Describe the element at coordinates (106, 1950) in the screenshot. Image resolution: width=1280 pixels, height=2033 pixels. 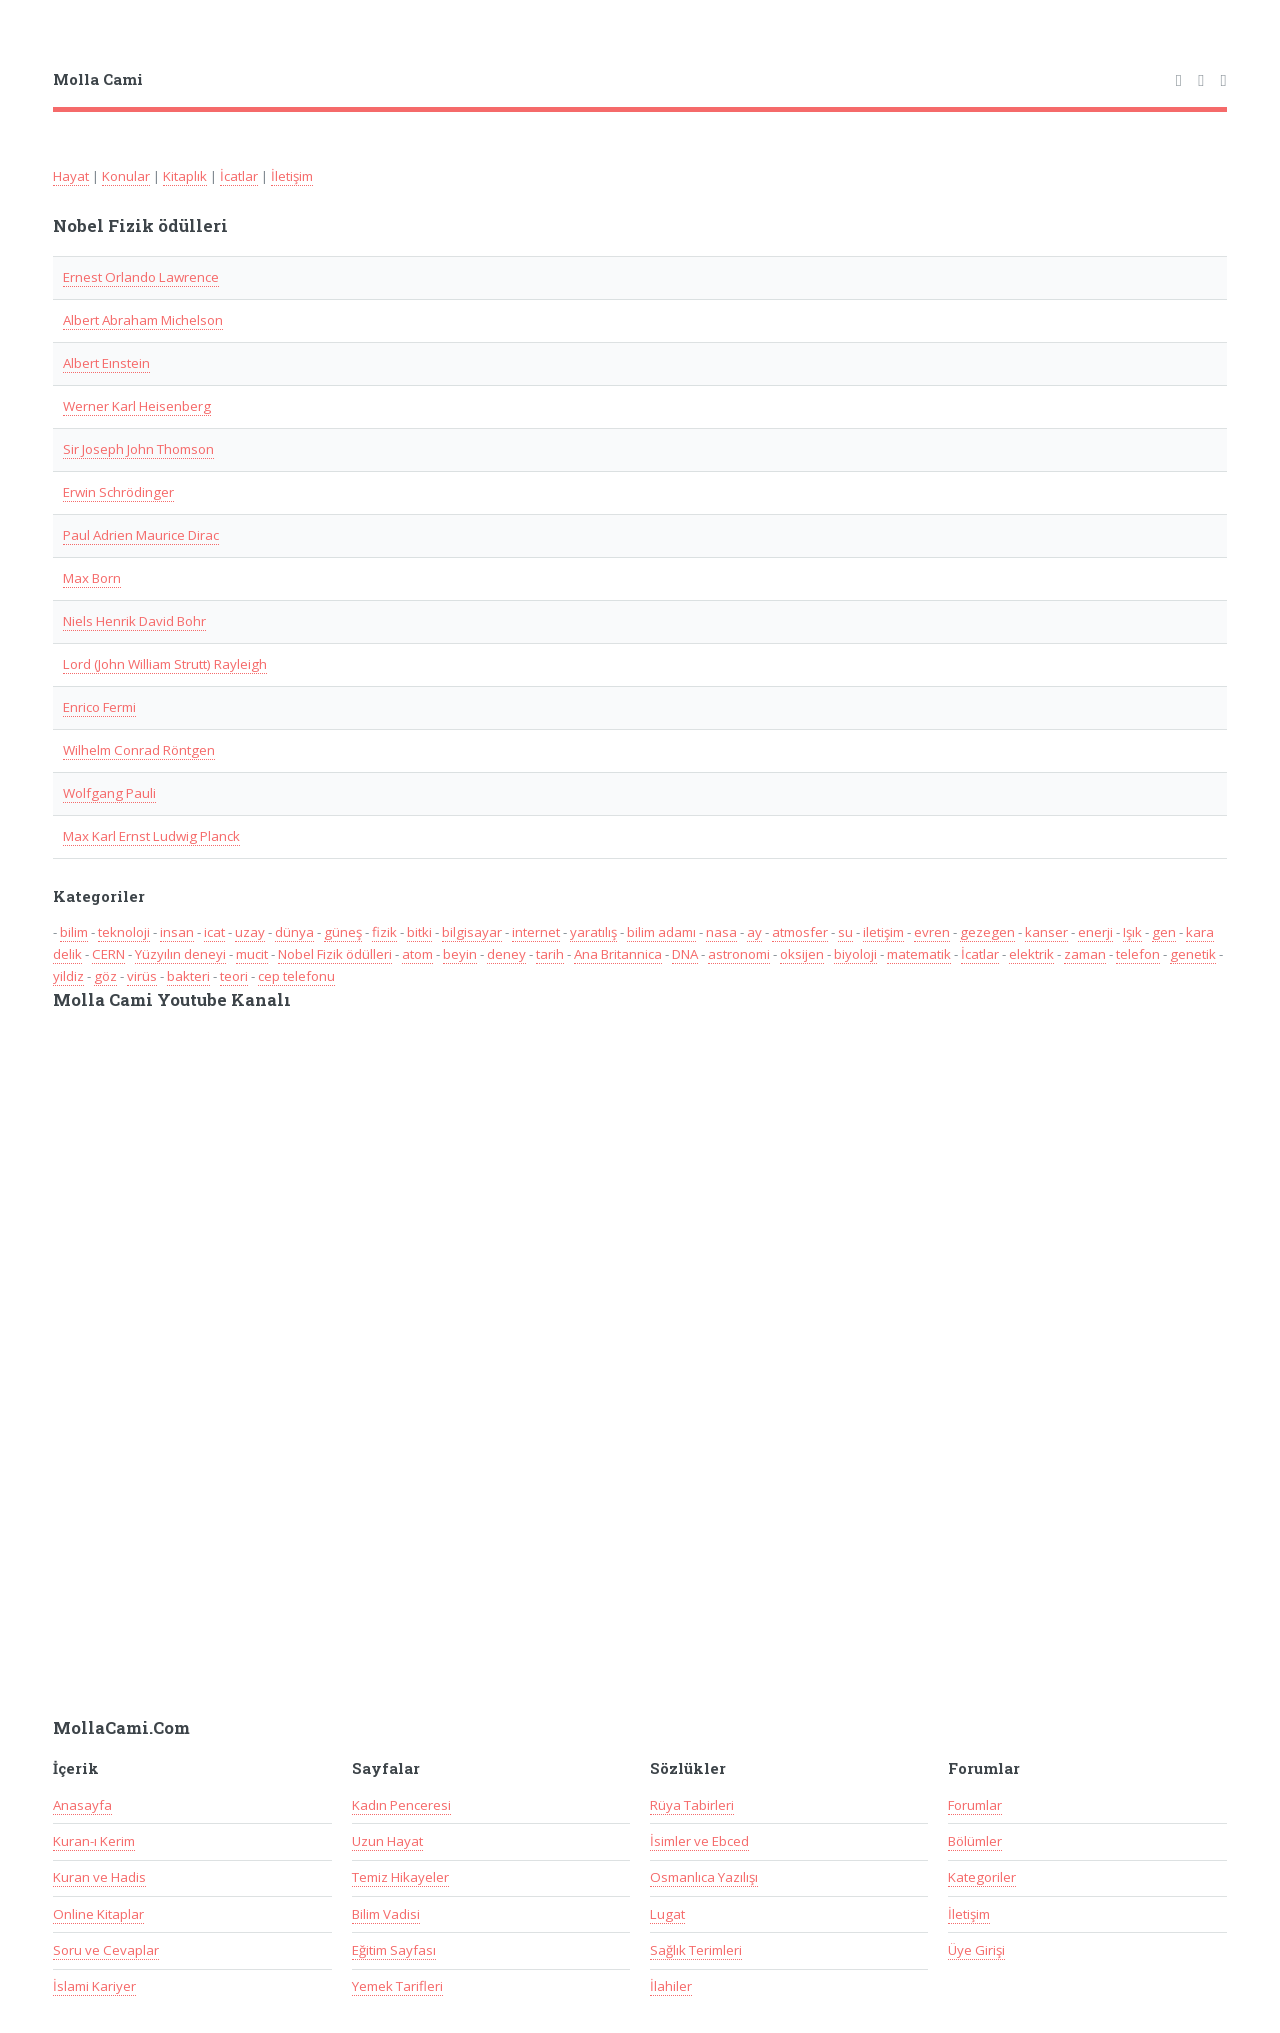
I see `Soru ve Cevaplar` at that location.